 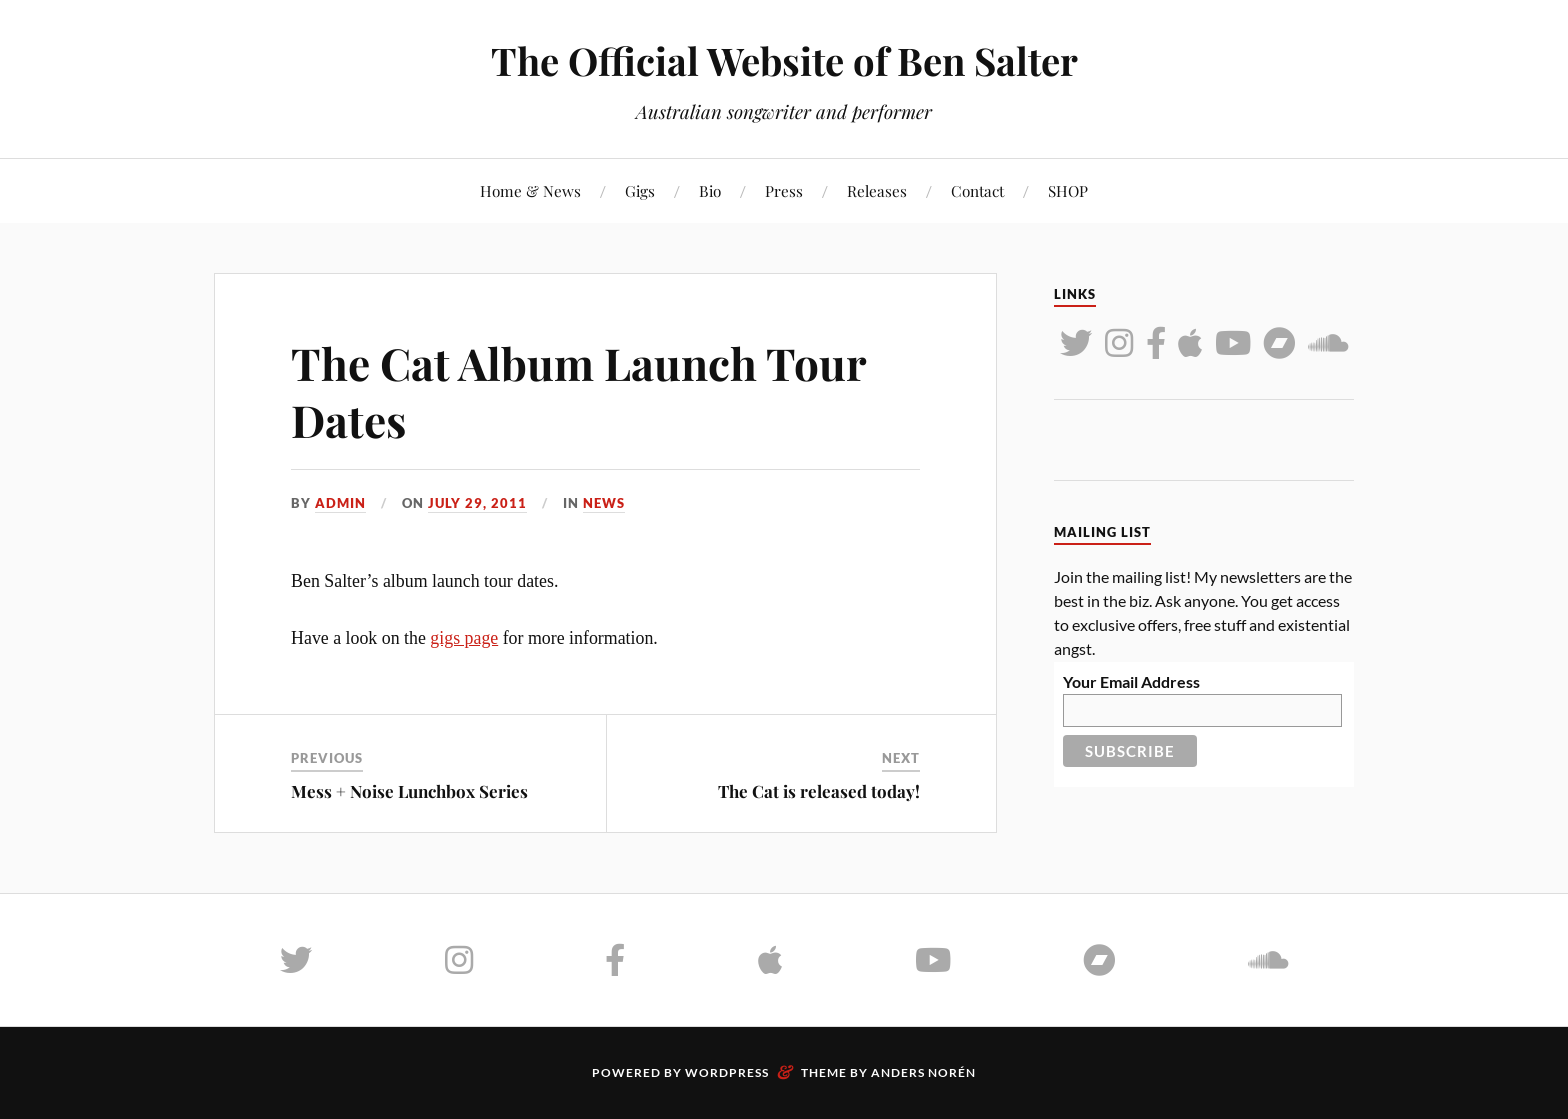 What do you see at coordinates (923, 1072) in the screenshot?
I see `Anders Norén` at bounding box center [923, 1072].